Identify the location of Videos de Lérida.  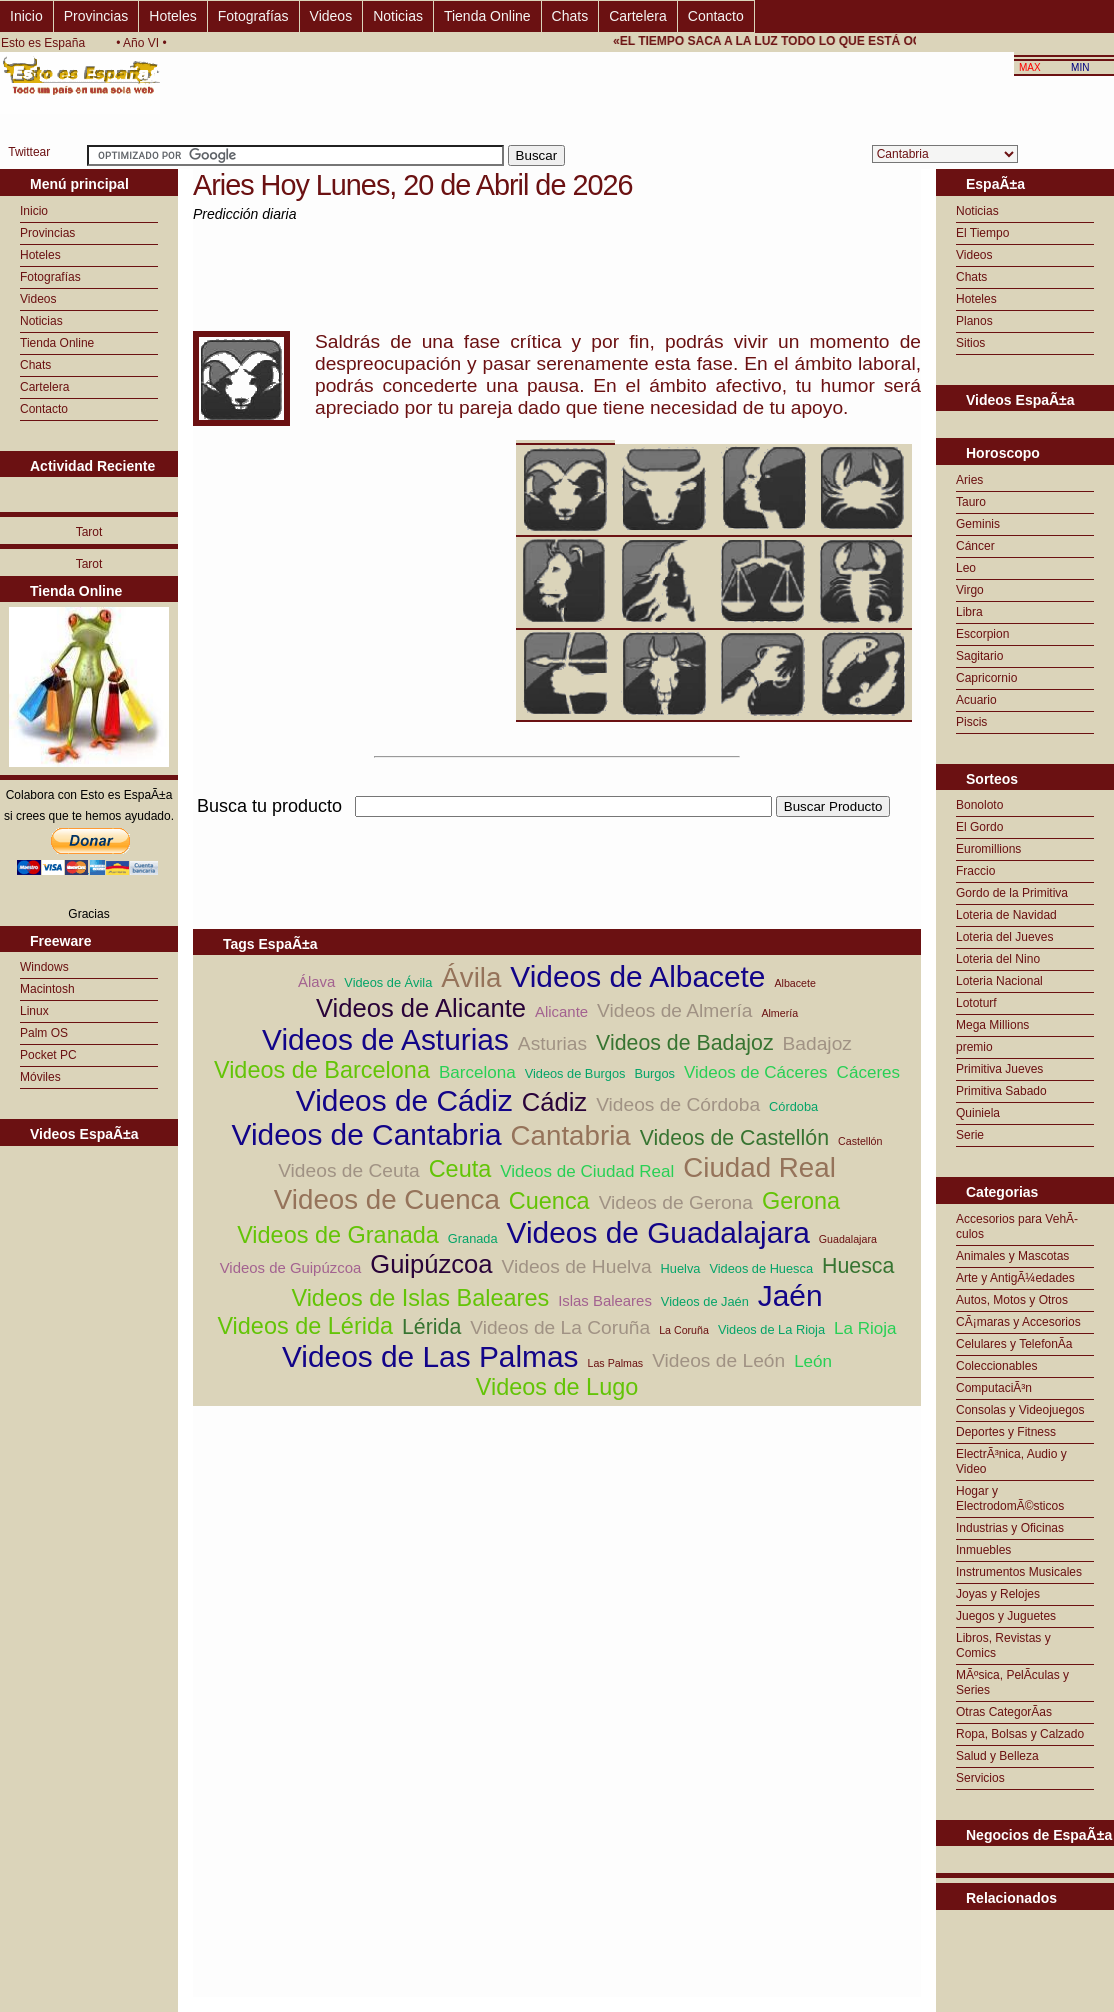
(305, 1326).